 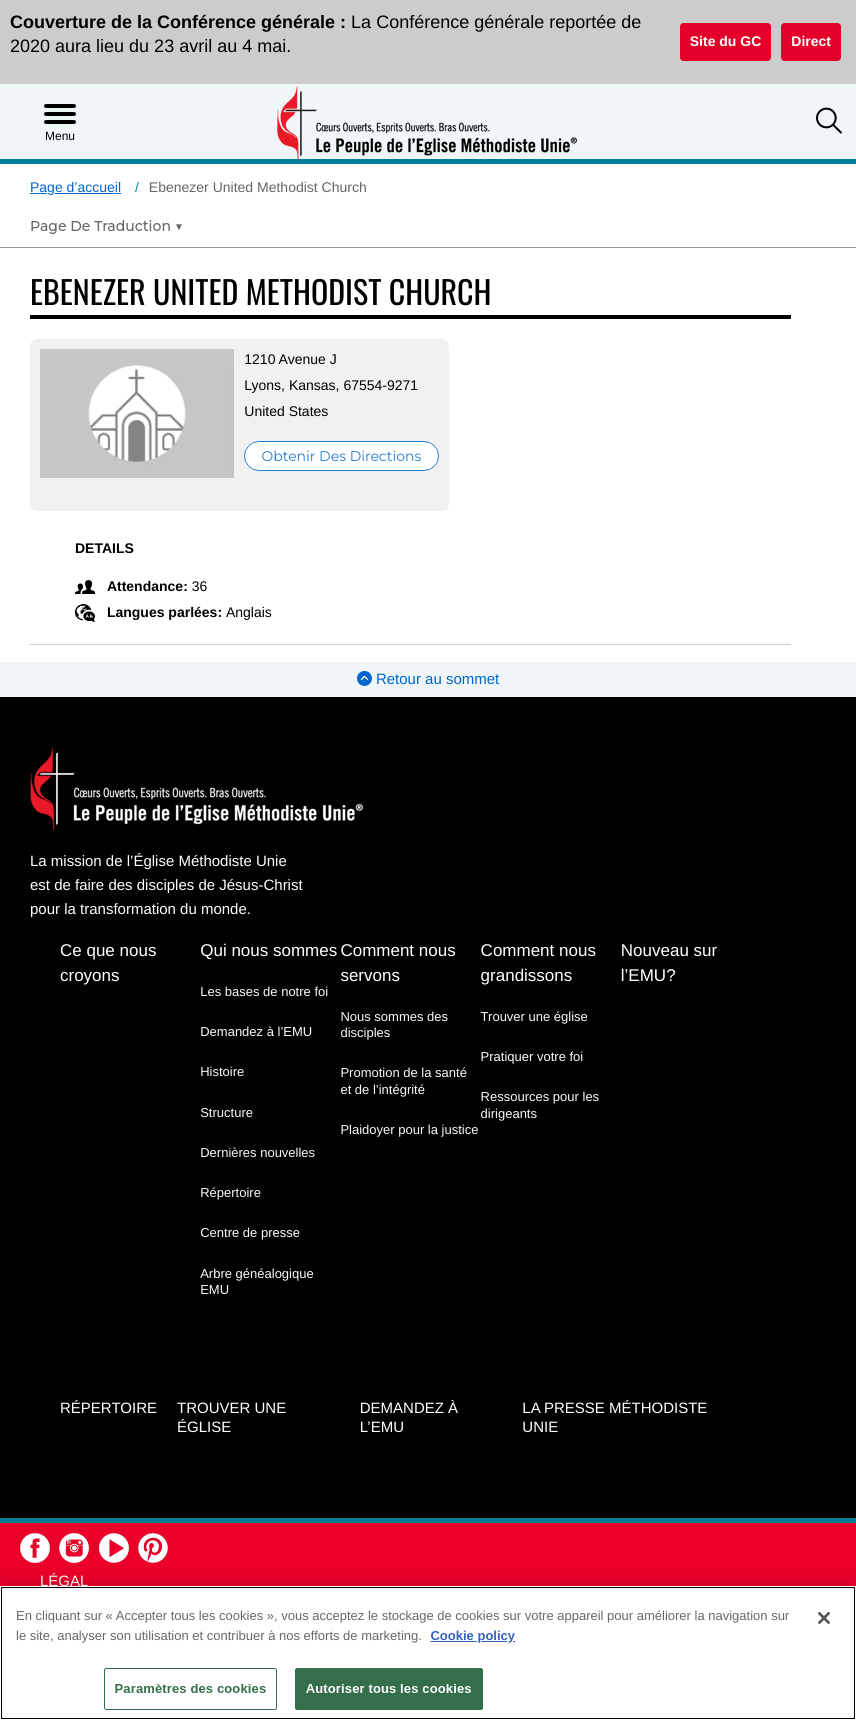 What do you see at coordinates (394, 1024) in the screenshot?
I see `Nous sommes des disciples` at bounding box center [394, 1024].